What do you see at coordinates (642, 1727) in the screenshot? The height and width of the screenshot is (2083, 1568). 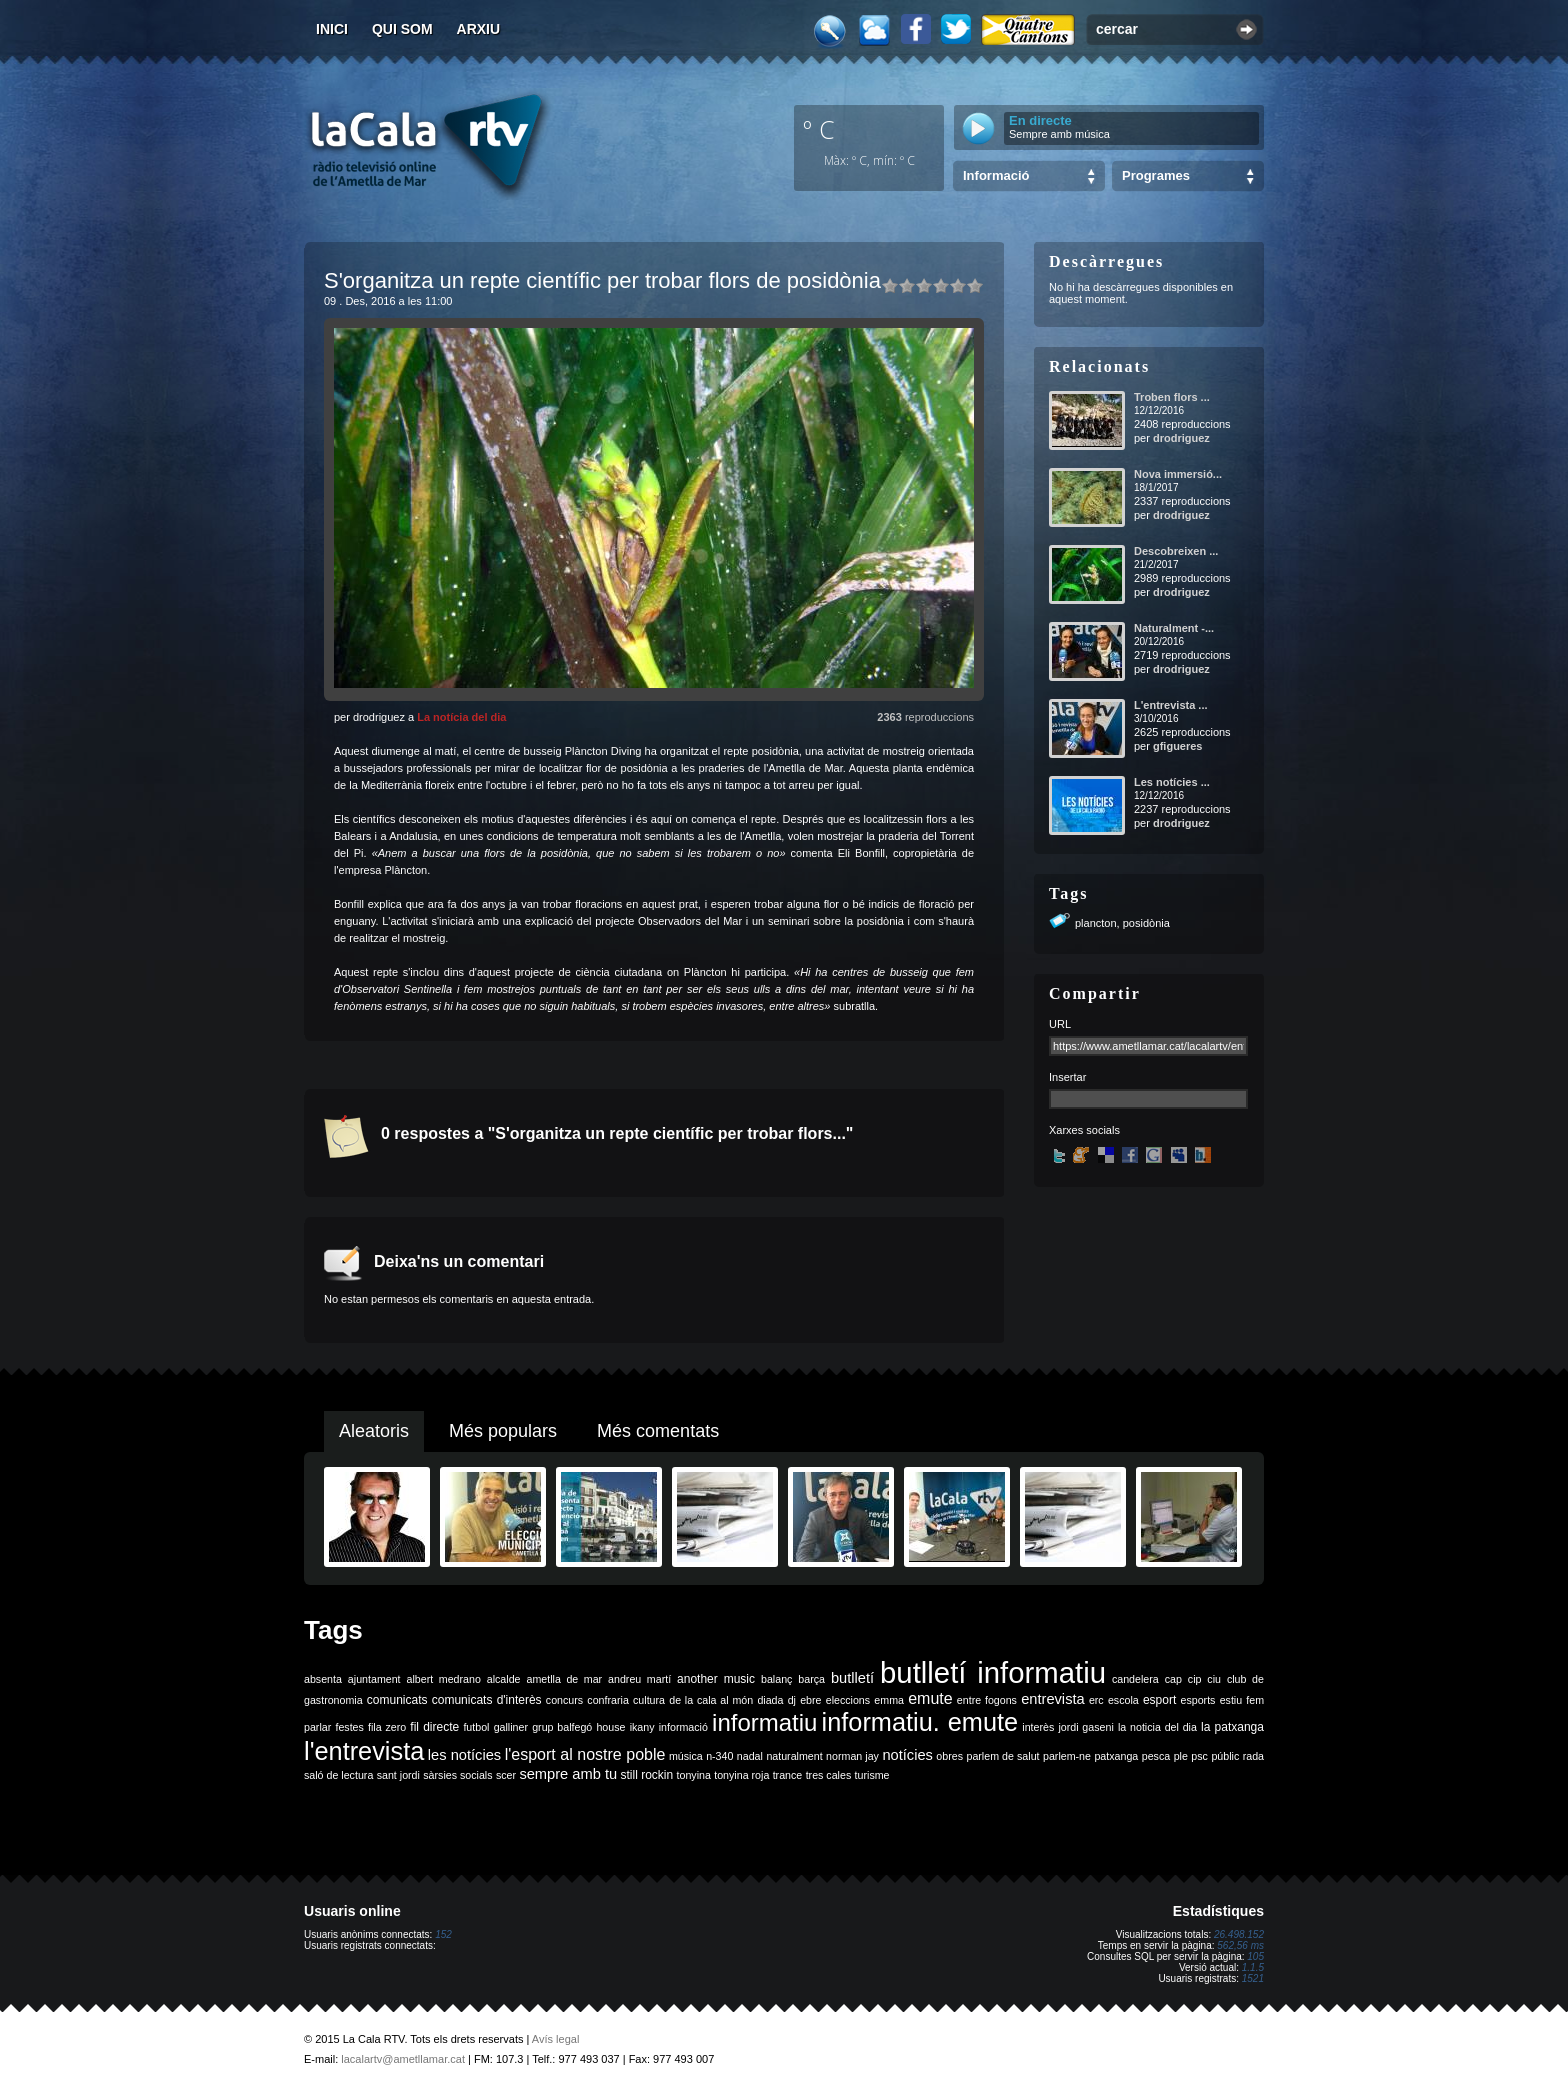 I see `ikany` at bounding box center [642, 1727].